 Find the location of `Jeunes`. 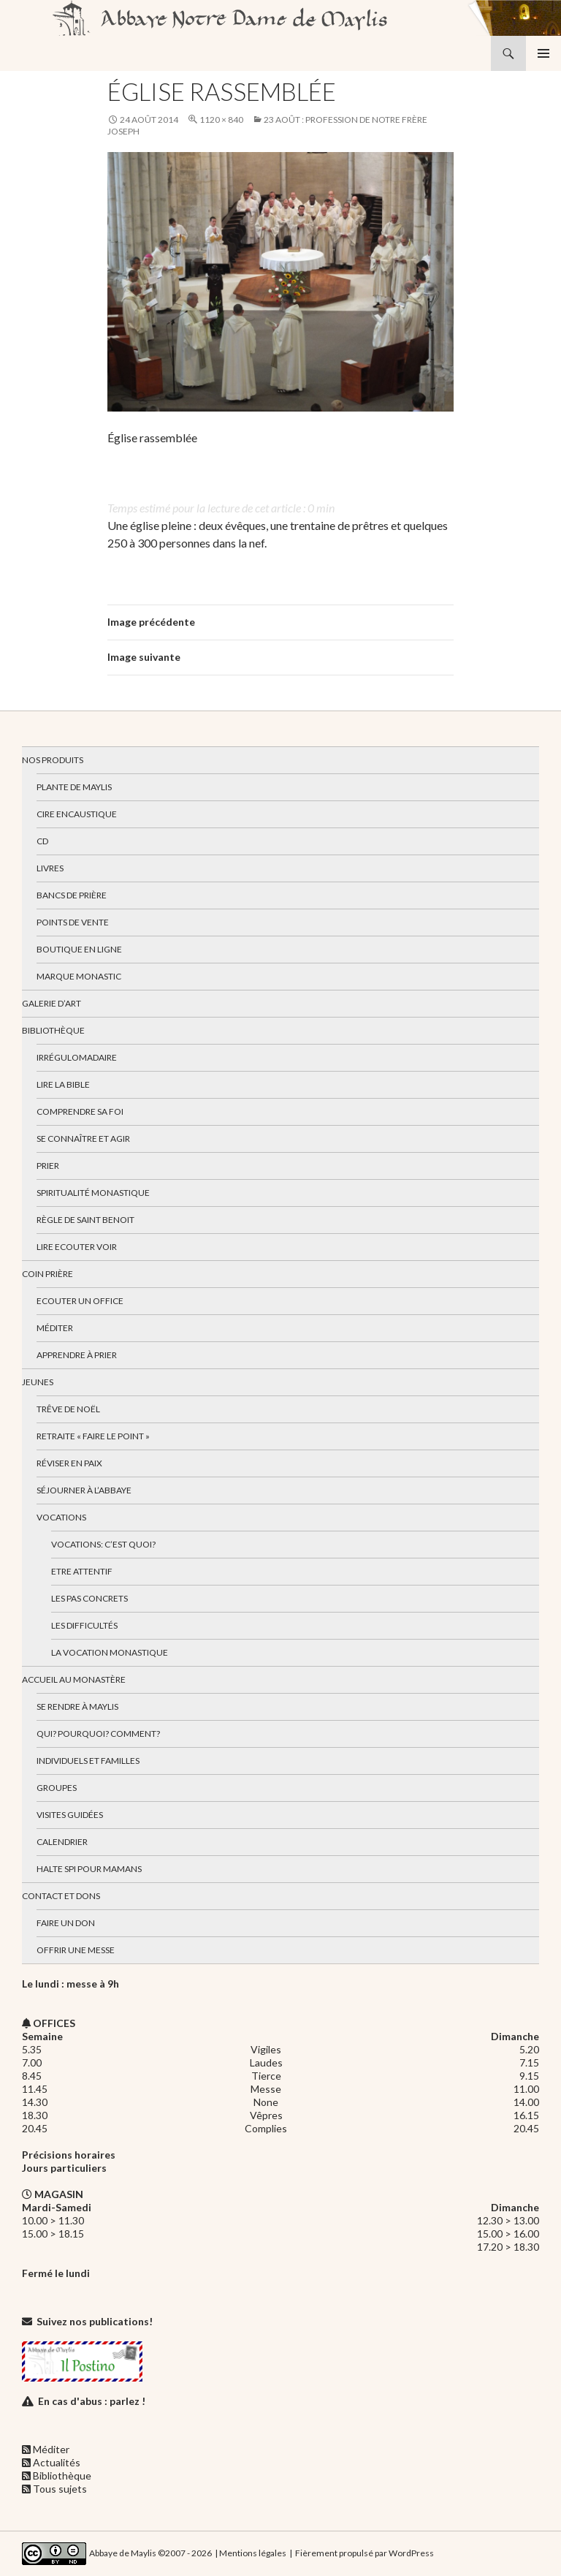

Jeunes is located at coordinates (37, 1381).